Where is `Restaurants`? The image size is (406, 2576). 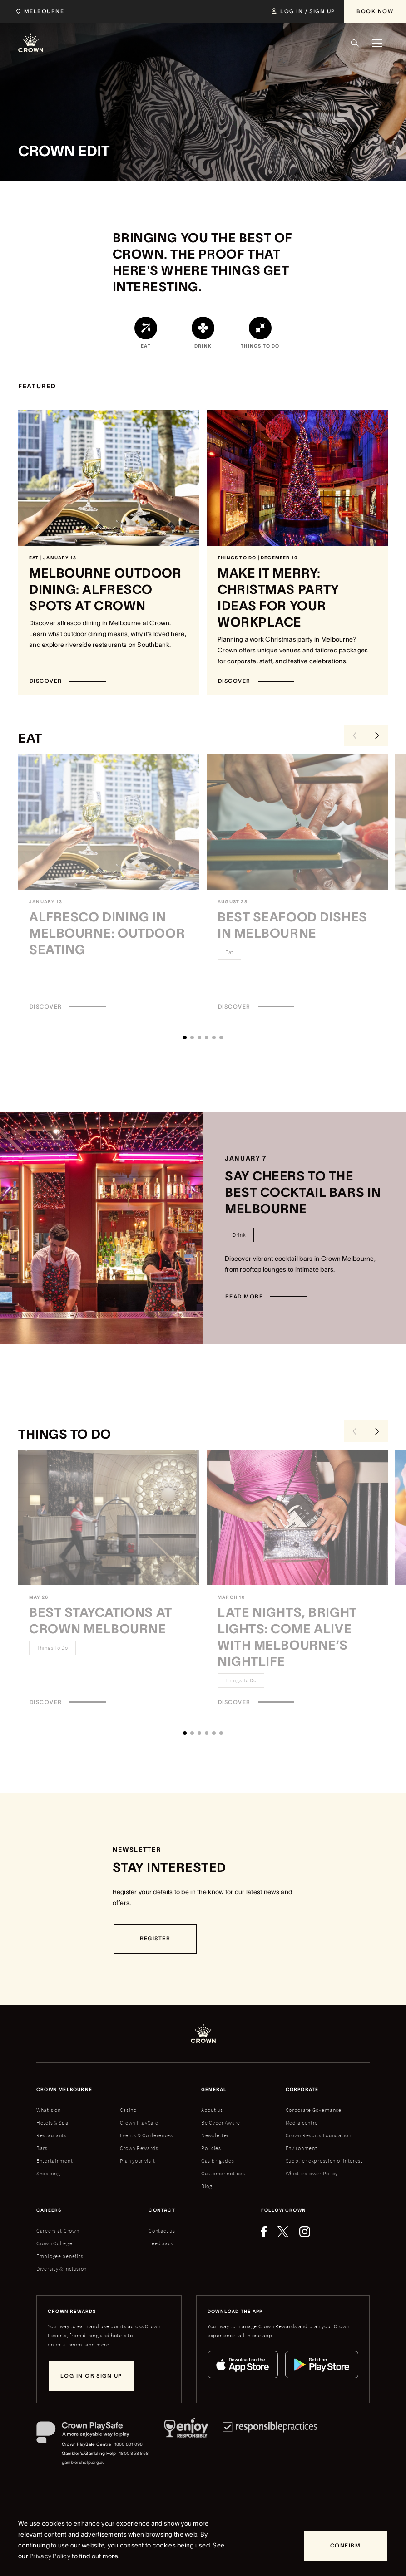 Restaurants is located at coordinates (51, 2135).